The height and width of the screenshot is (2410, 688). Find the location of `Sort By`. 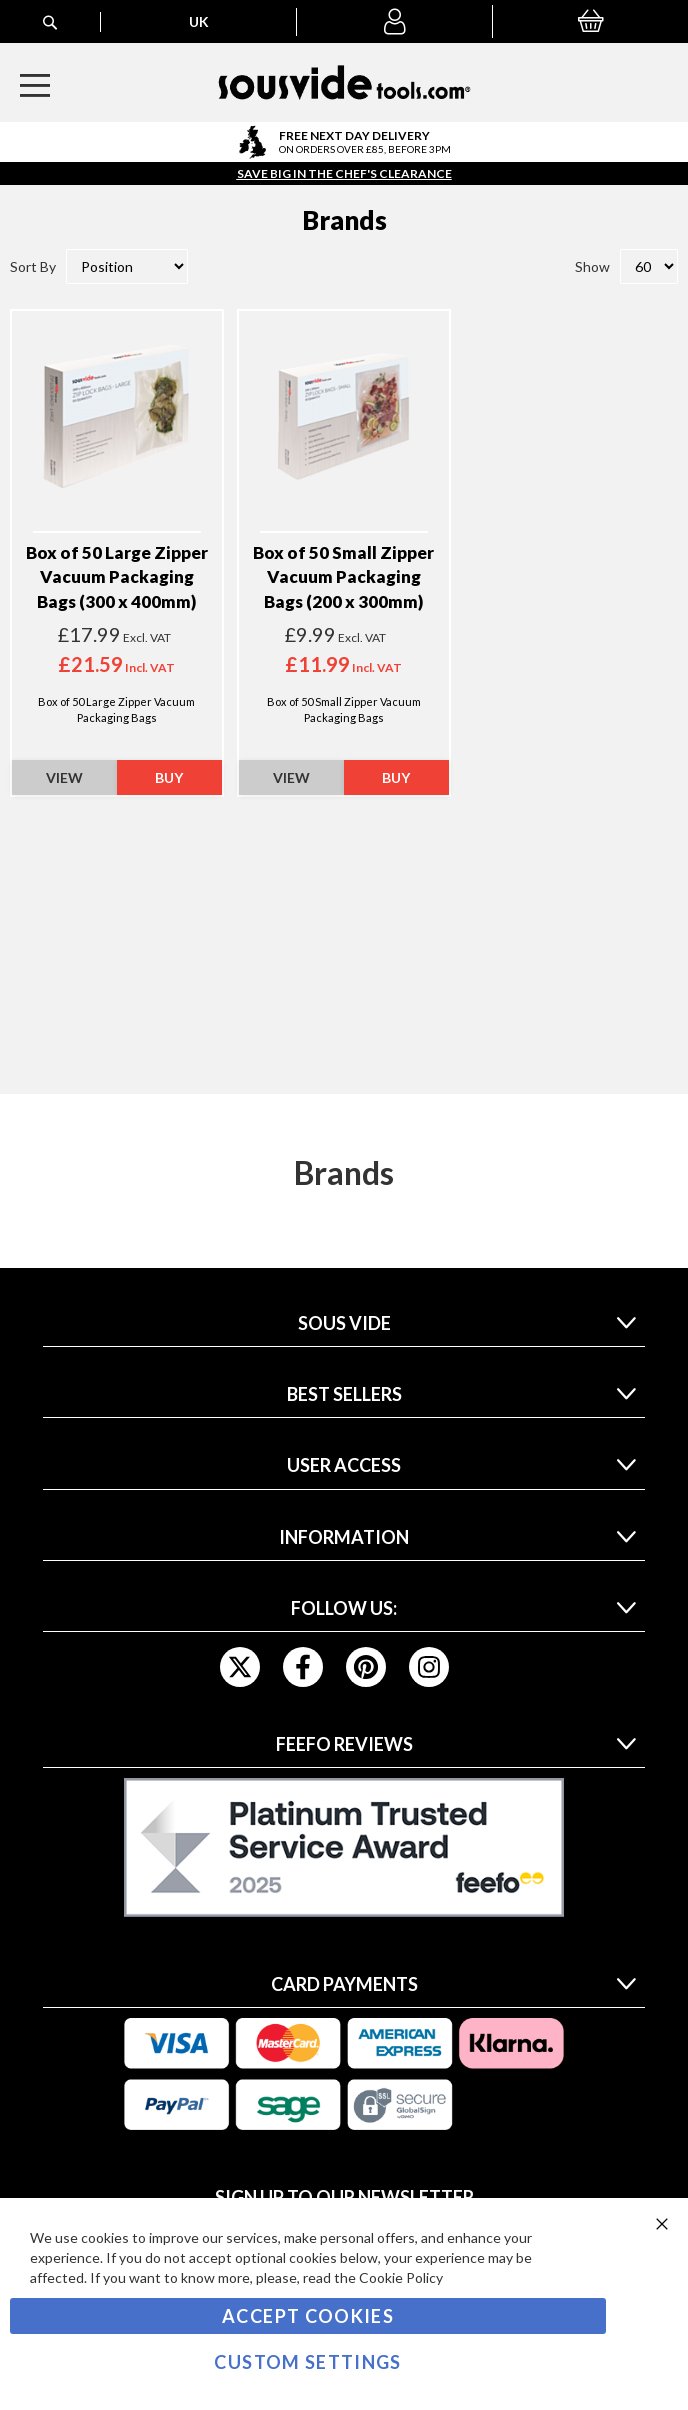

Sort By is located at coordinates (33, 266).